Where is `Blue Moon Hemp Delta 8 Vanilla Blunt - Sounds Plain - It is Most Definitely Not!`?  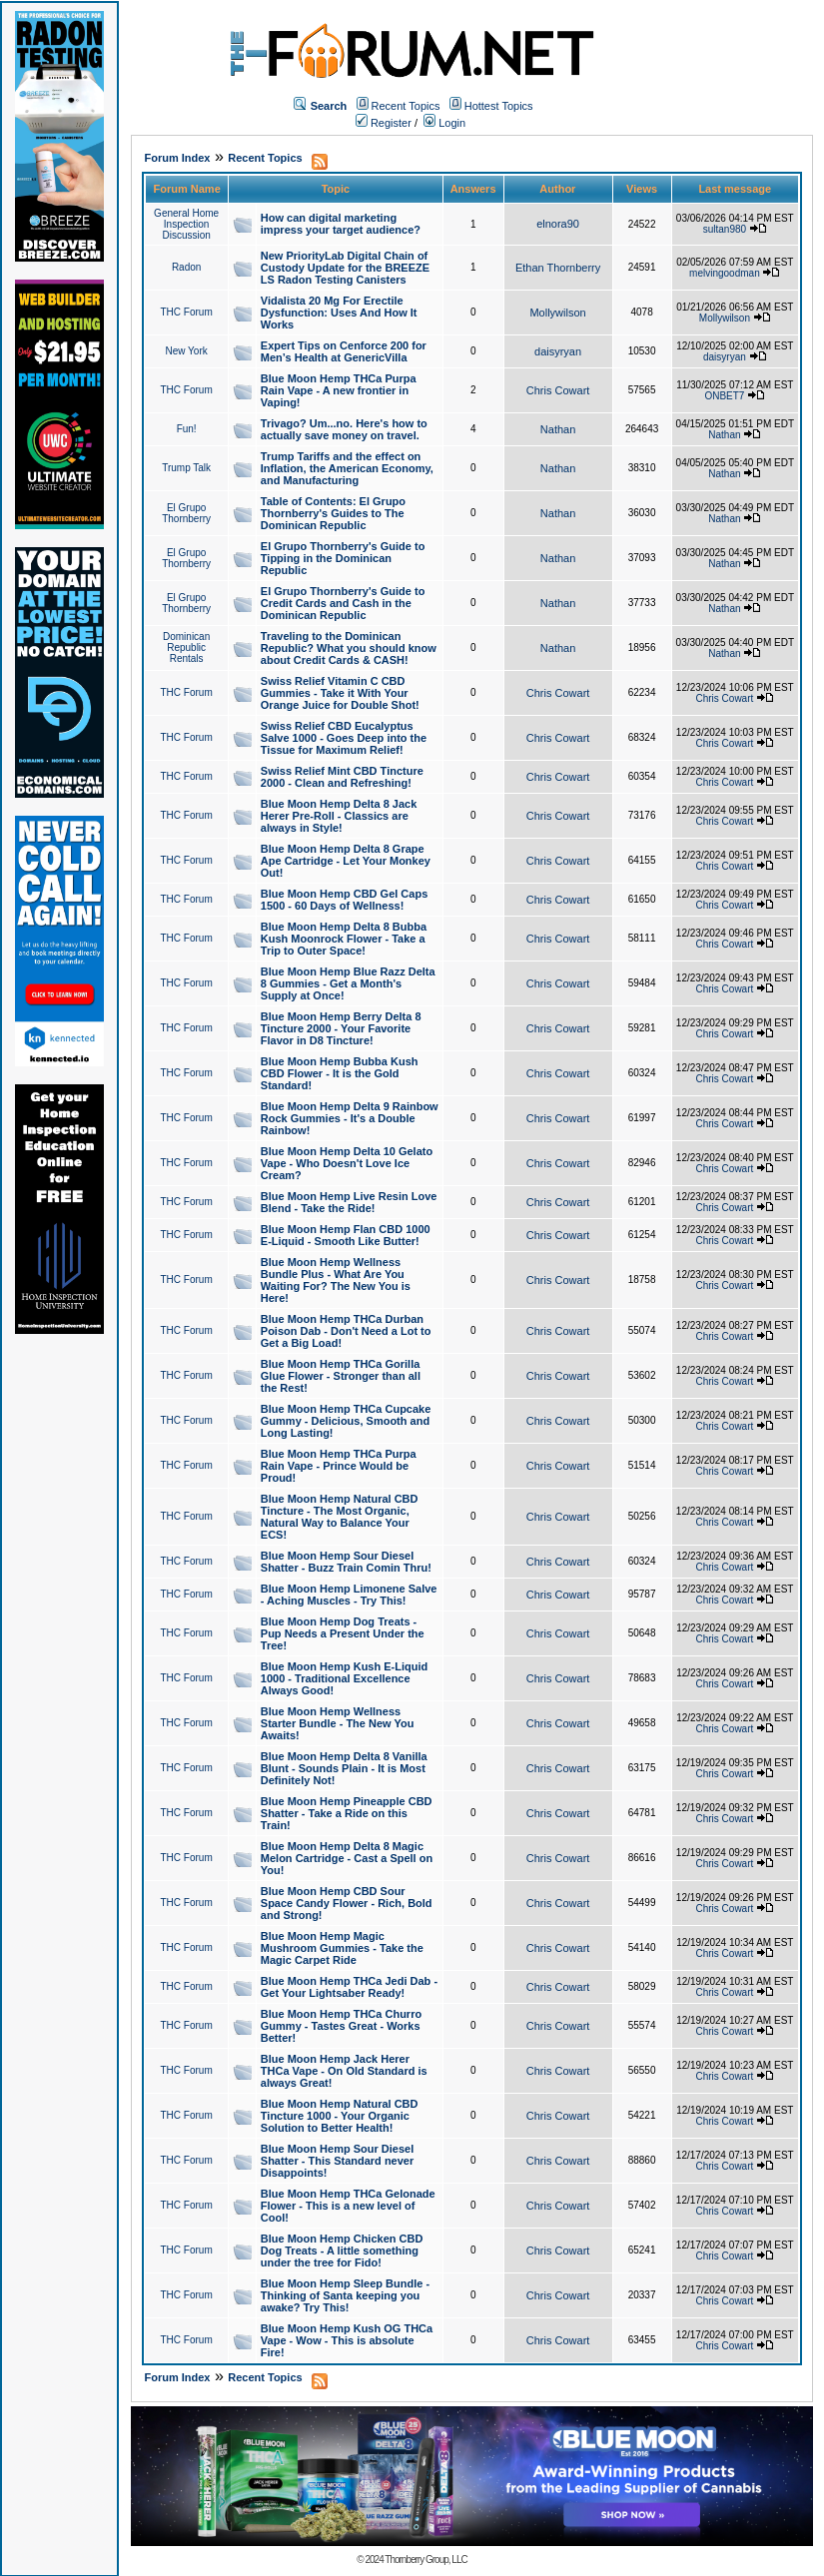
Blue Moon Hemp Delta 8 Vanilla Blunt - Sounds Plain - It is Most Definitely Not! is located at coordinates (344, 1768).